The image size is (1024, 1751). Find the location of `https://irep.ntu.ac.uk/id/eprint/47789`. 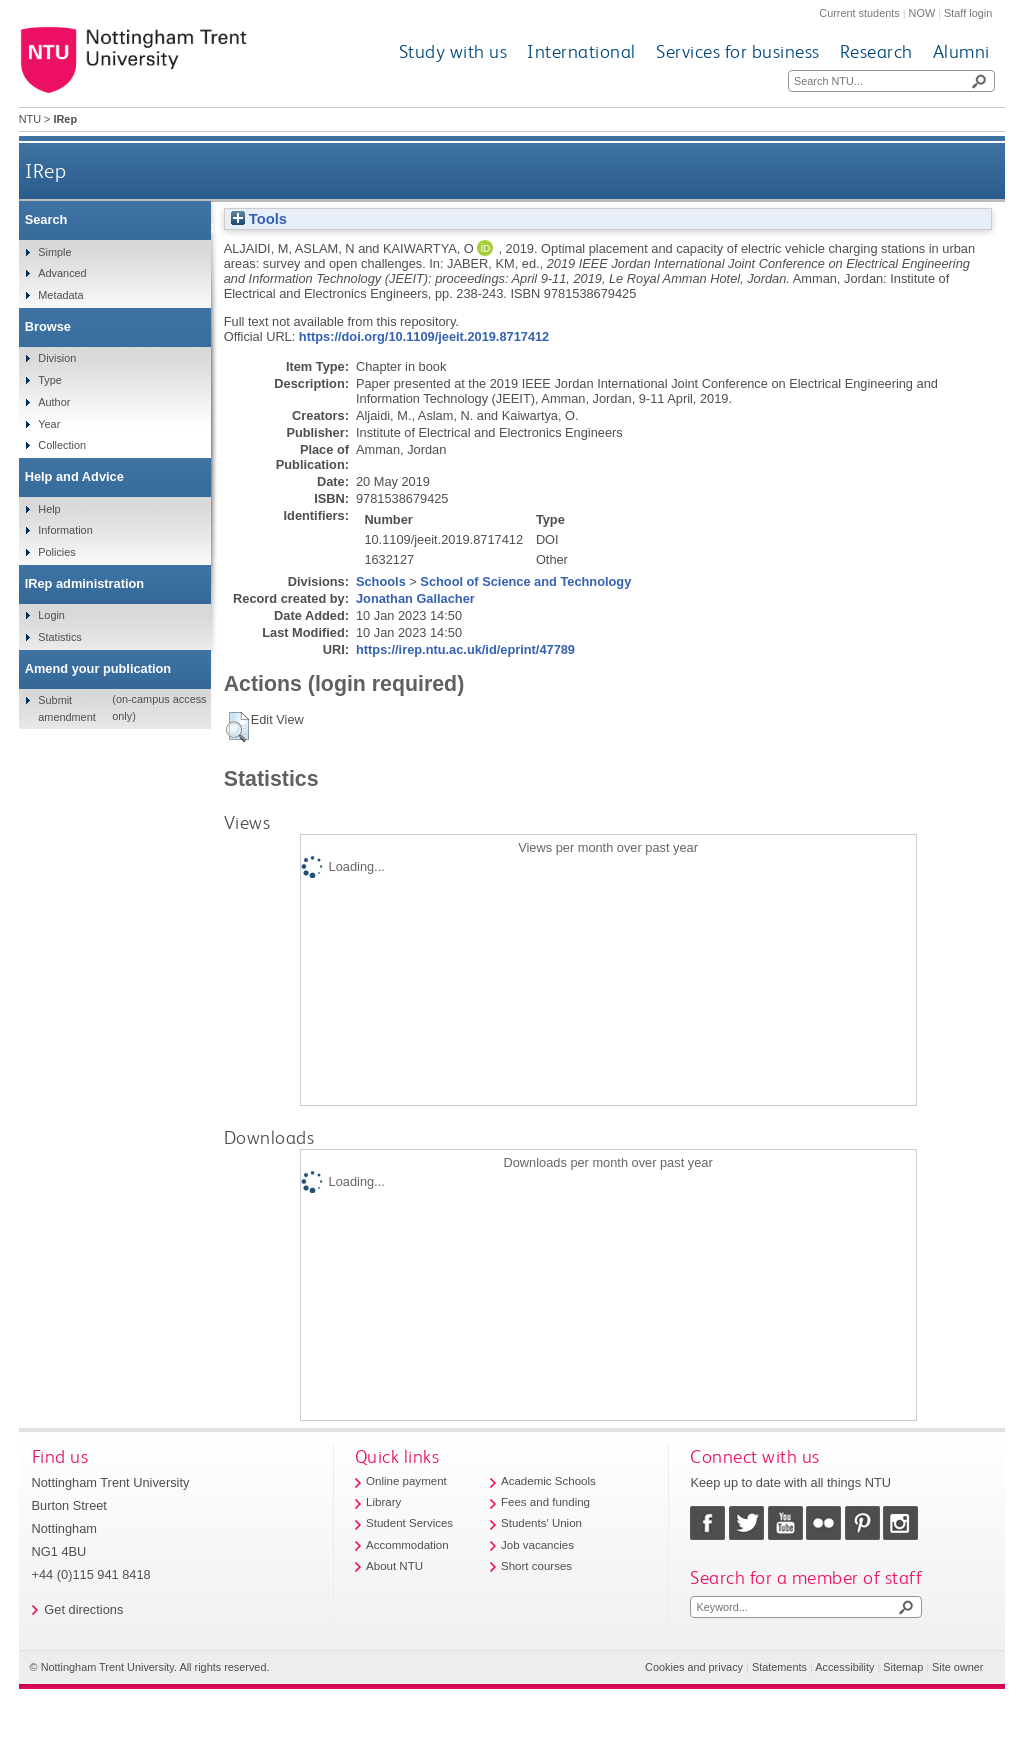

https://irep.ntu.ac.uk/id/eprint/47789 is located at coordinates (465, 649).